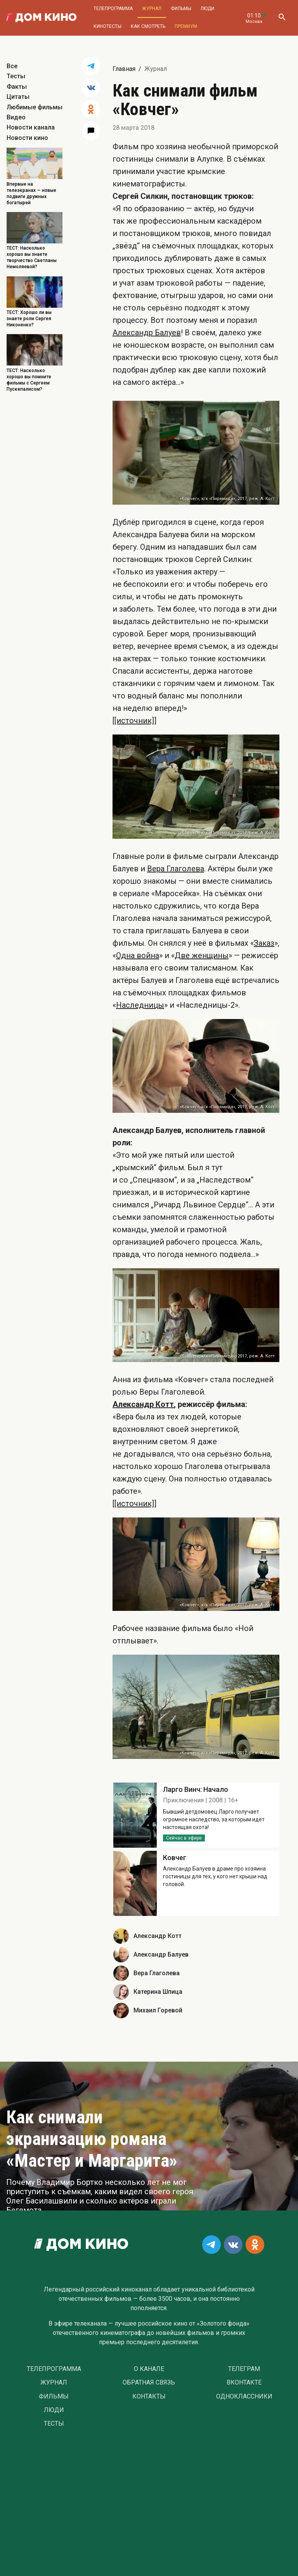  What do you see at coordinates (202, 955) in the screenshot?
I see `Две женщины` at bounding box center [202, 955].